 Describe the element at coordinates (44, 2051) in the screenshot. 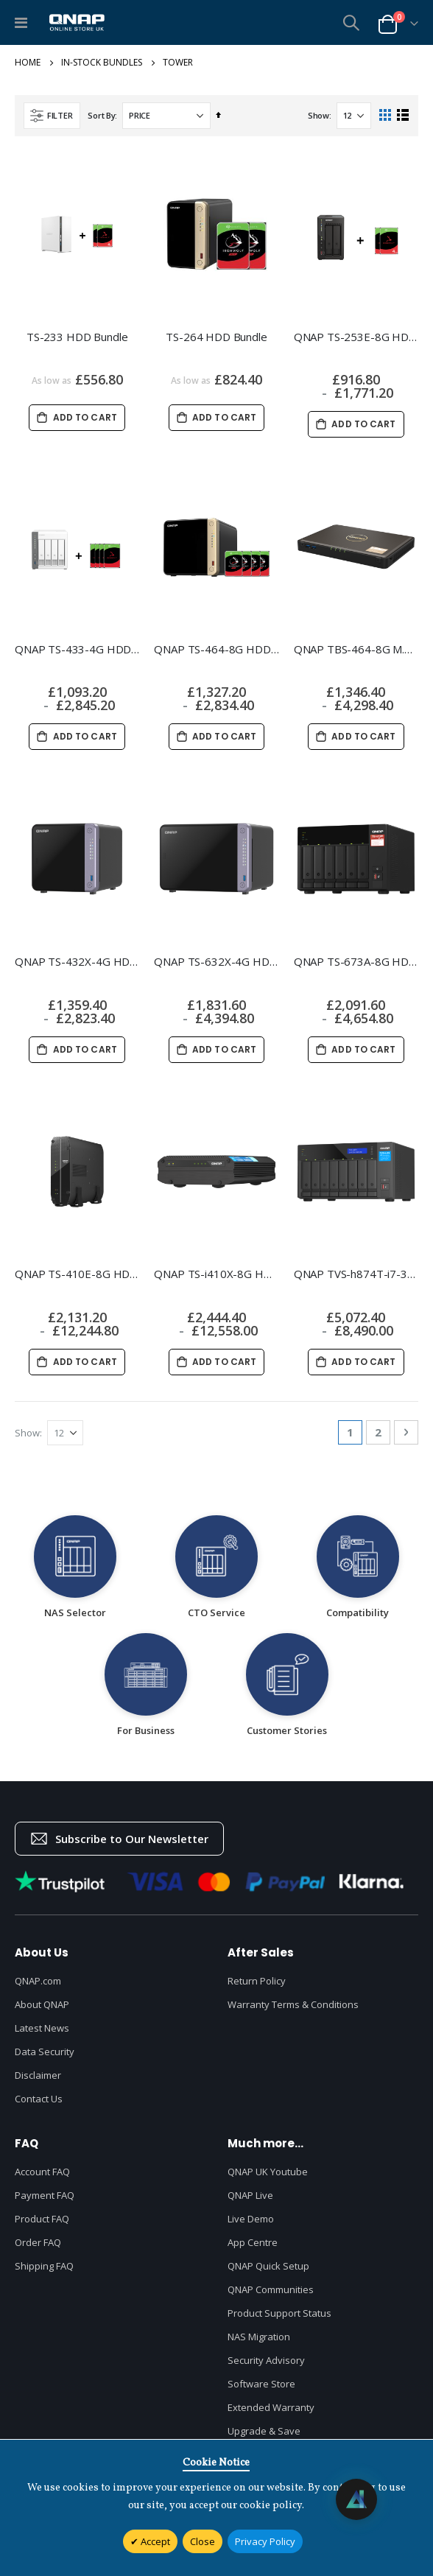

I see `Data Security` at that location.